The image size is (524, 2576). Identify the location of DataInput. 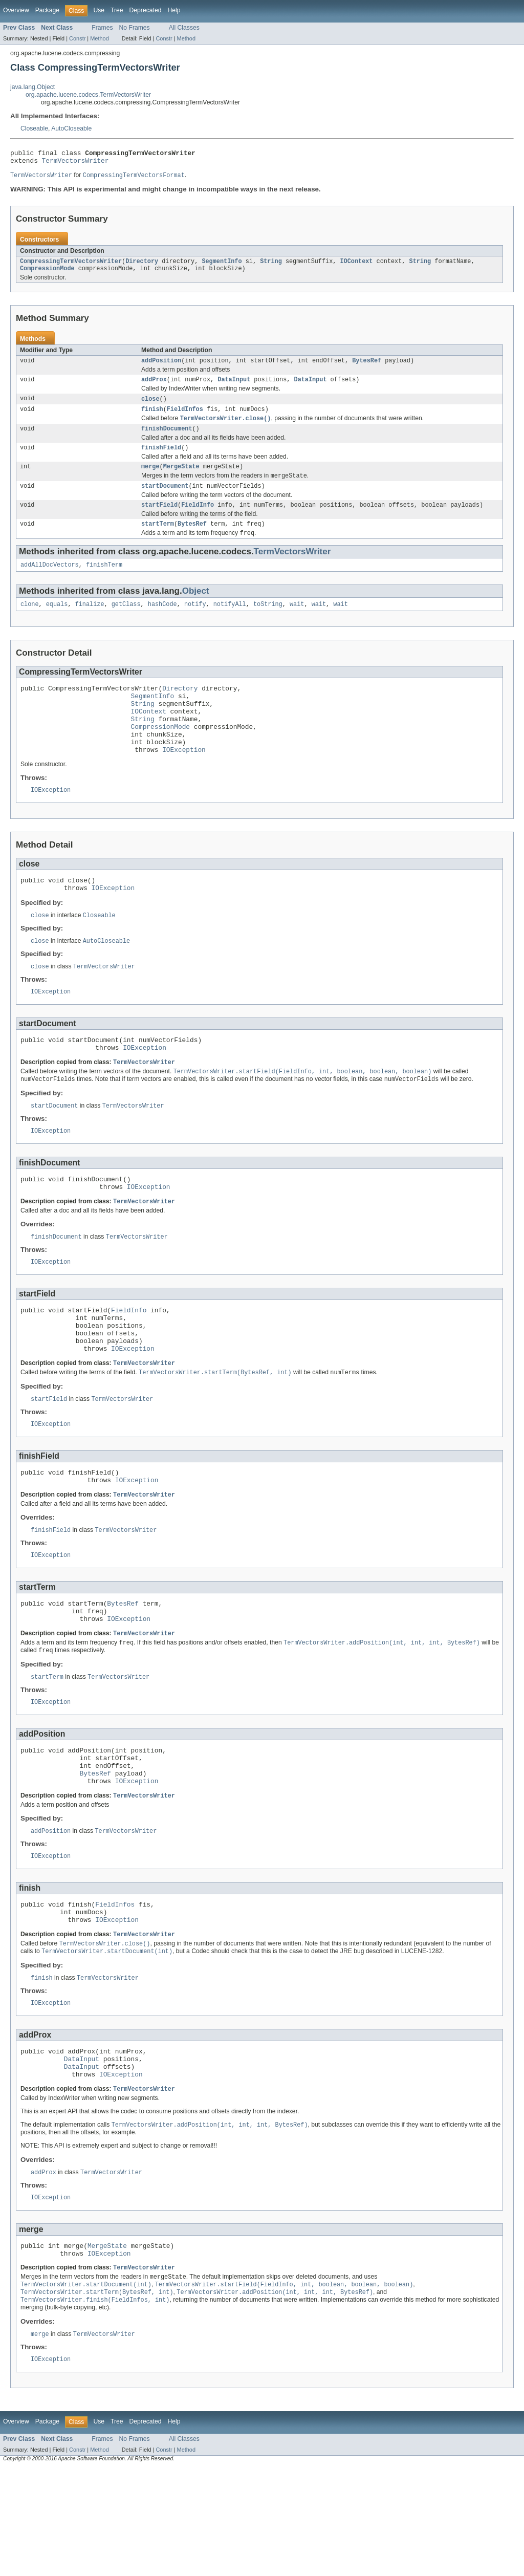
(233, 387).